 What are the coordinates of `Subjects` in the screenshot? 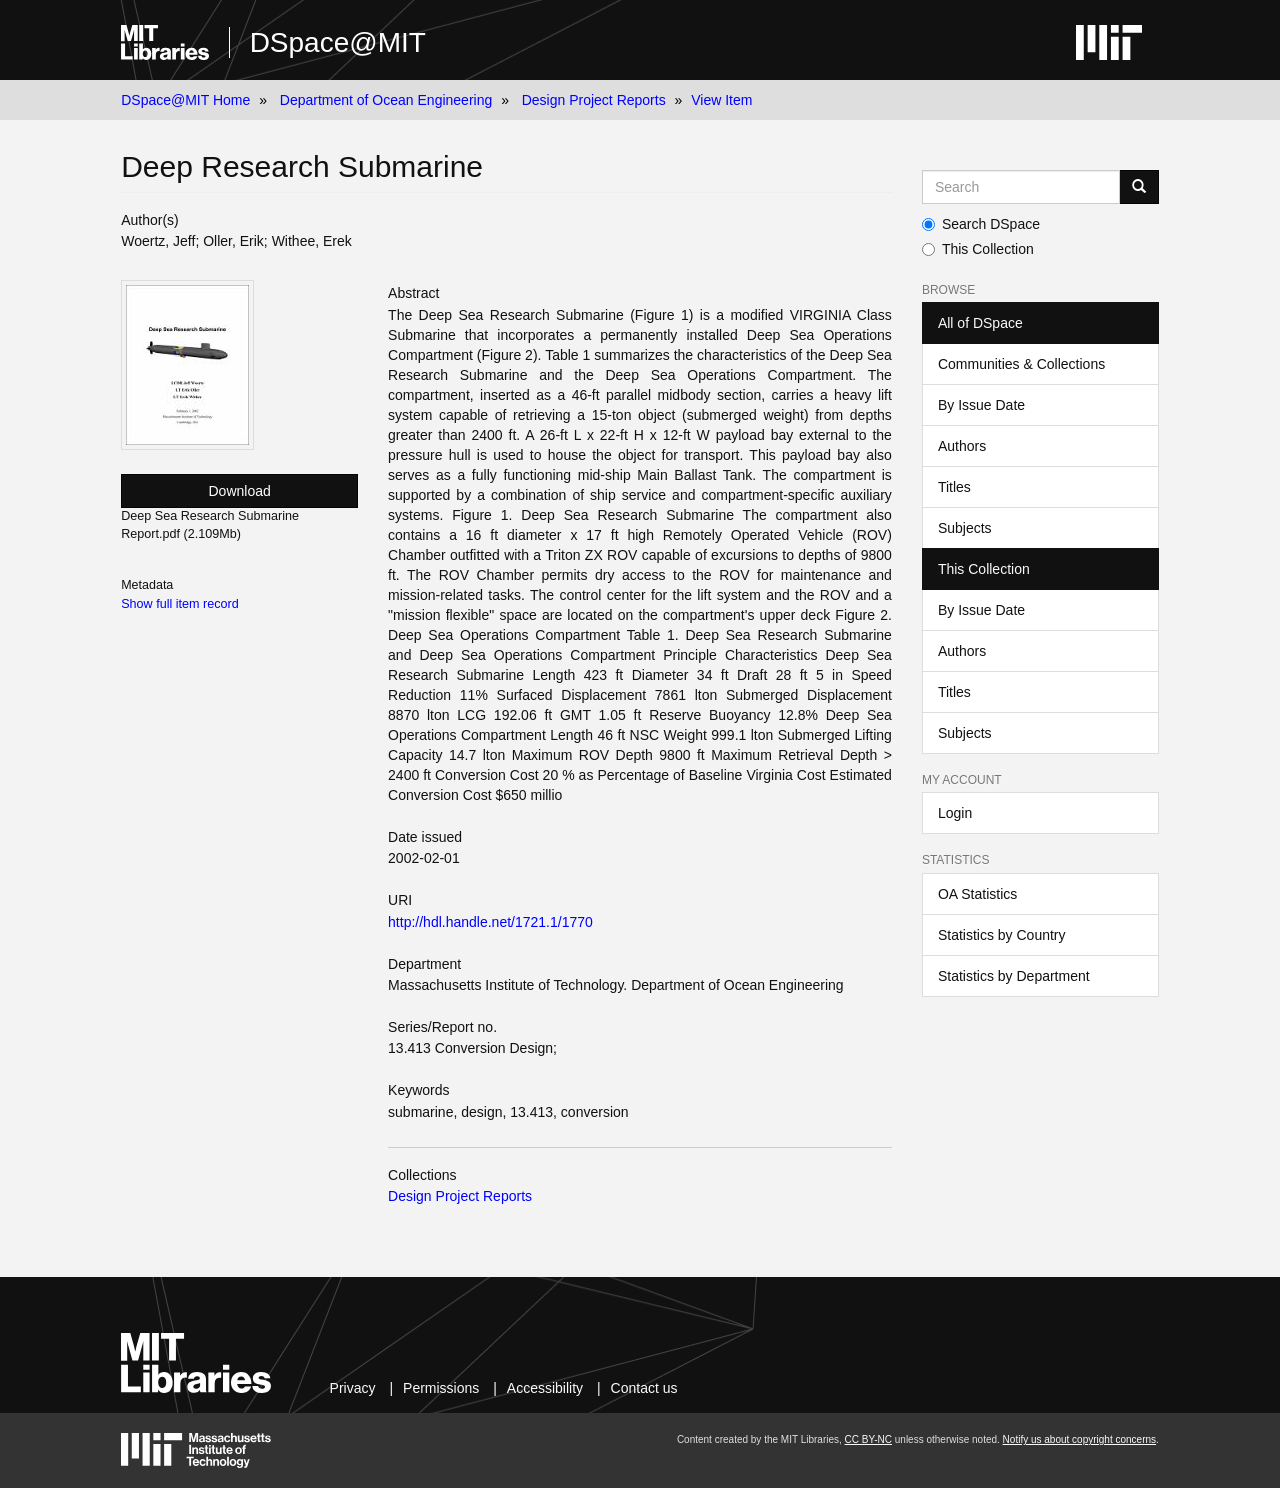 It's located at (965, 528).